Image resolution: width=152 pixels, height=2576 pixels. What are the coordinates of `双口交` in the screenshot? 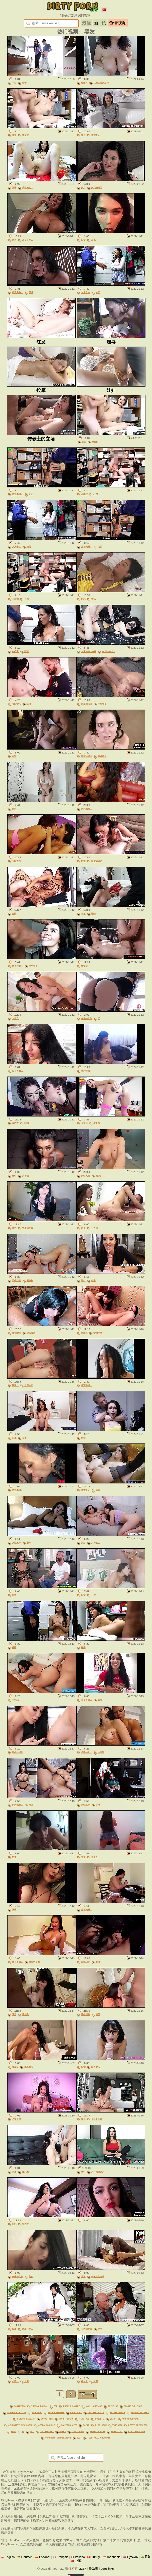 It's located at (15, 1124).